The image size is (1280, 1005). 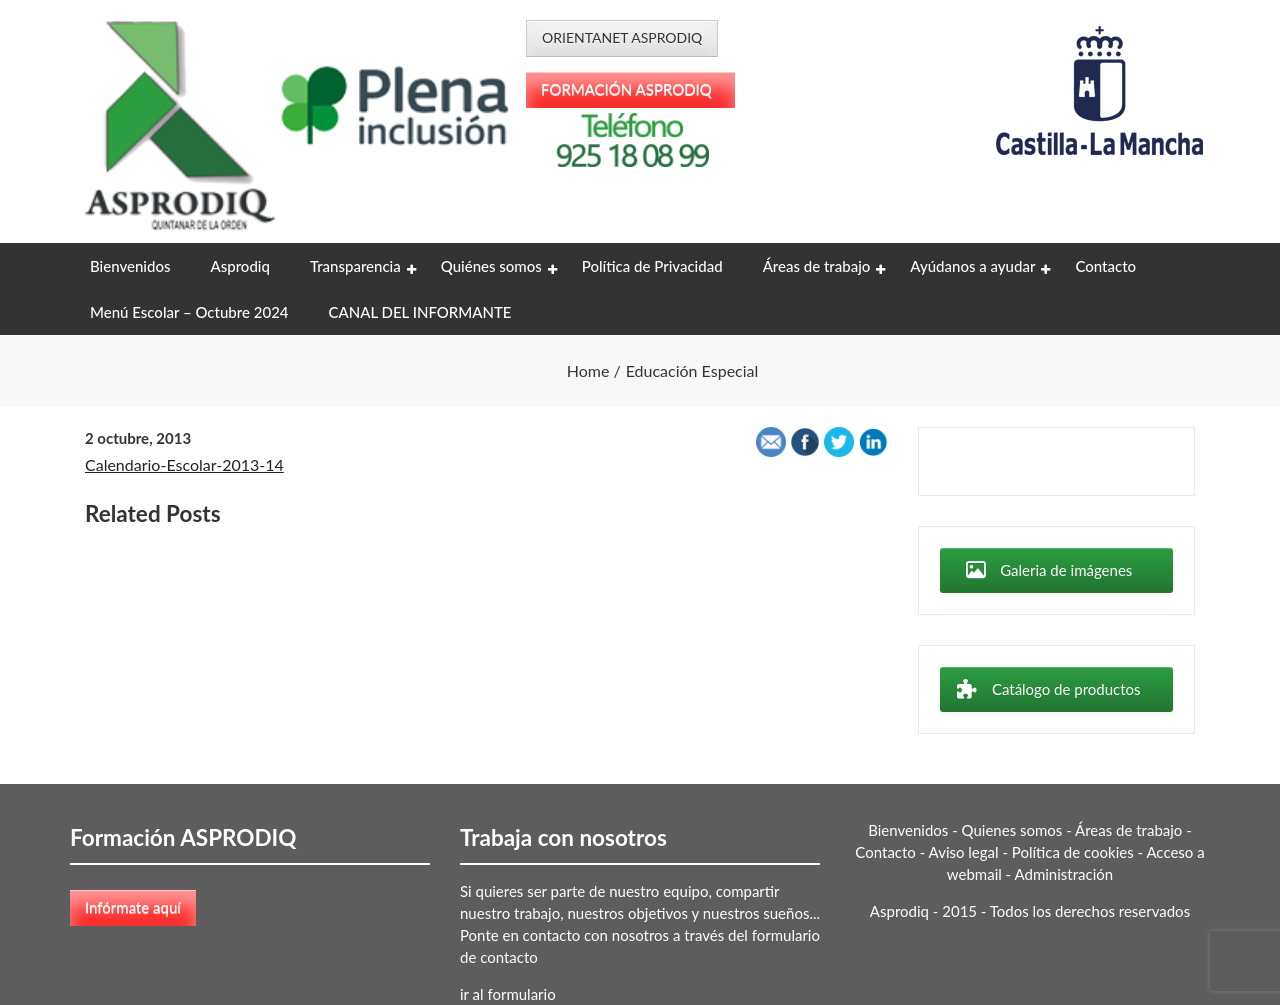 I want to click on Ayúdanos a ayudar, so click(x=972, y=266).